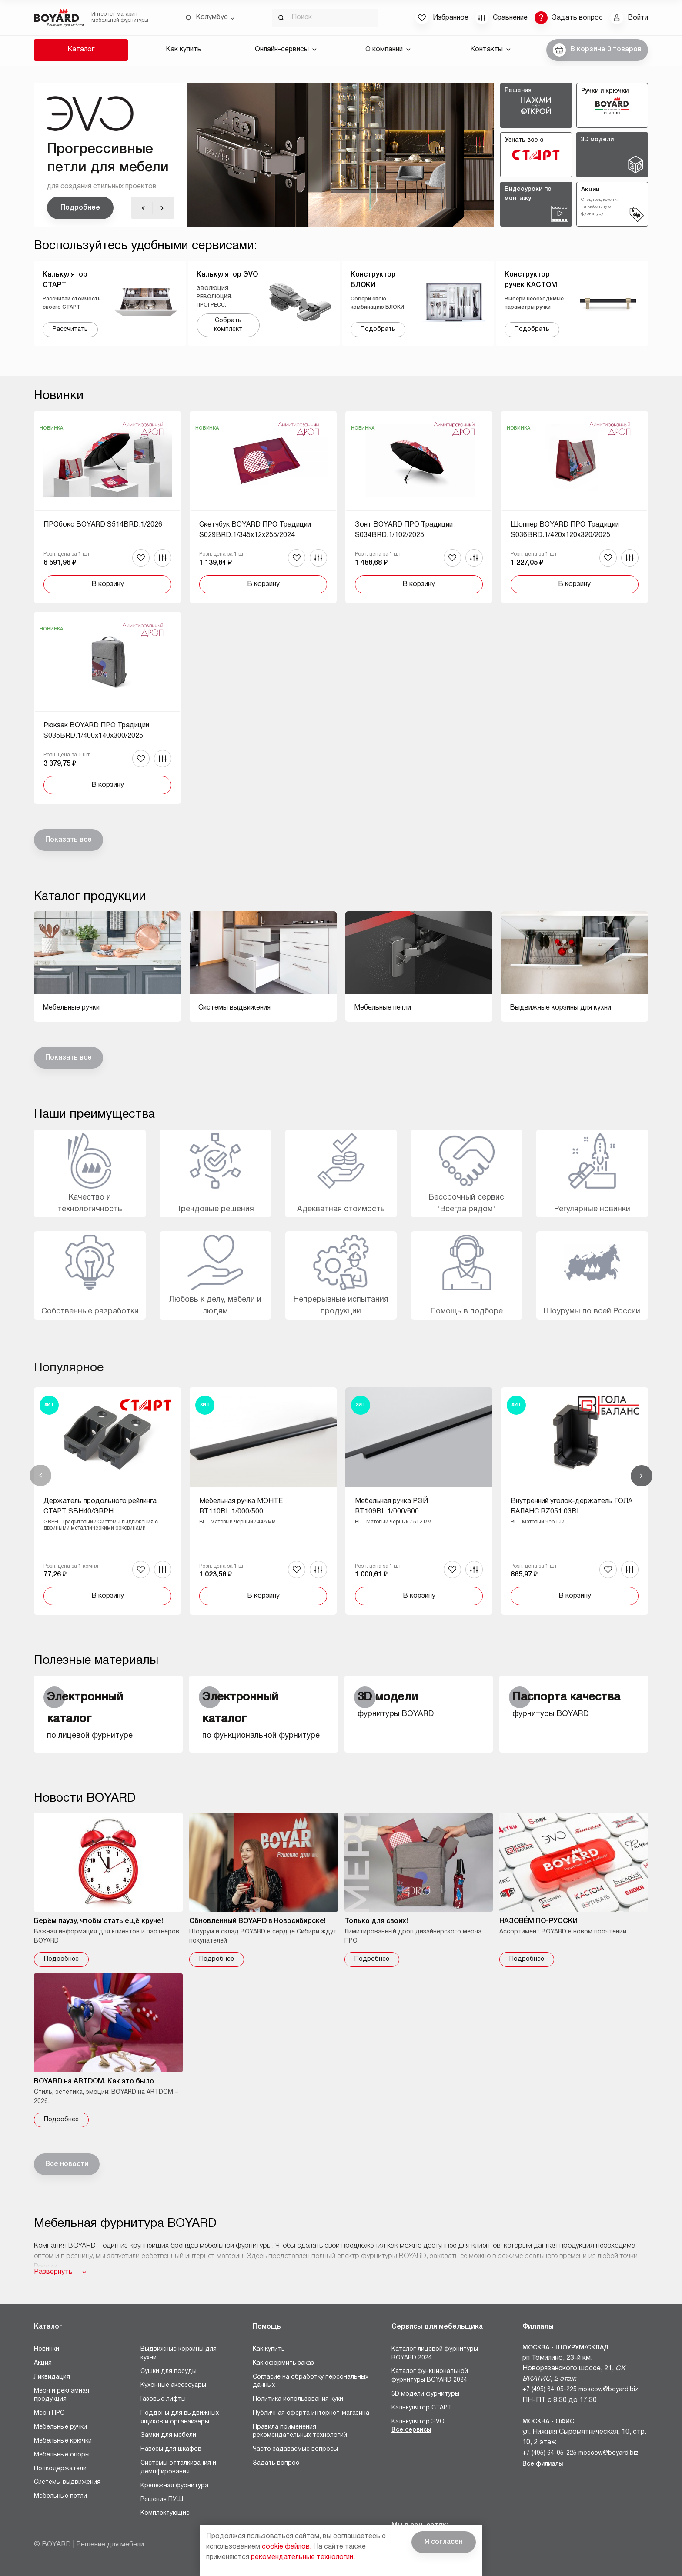  What do you see at coordinates (67, 2482) in the screenshot?
I see `Системы выдвижения` at bounding box center [67, 2482].